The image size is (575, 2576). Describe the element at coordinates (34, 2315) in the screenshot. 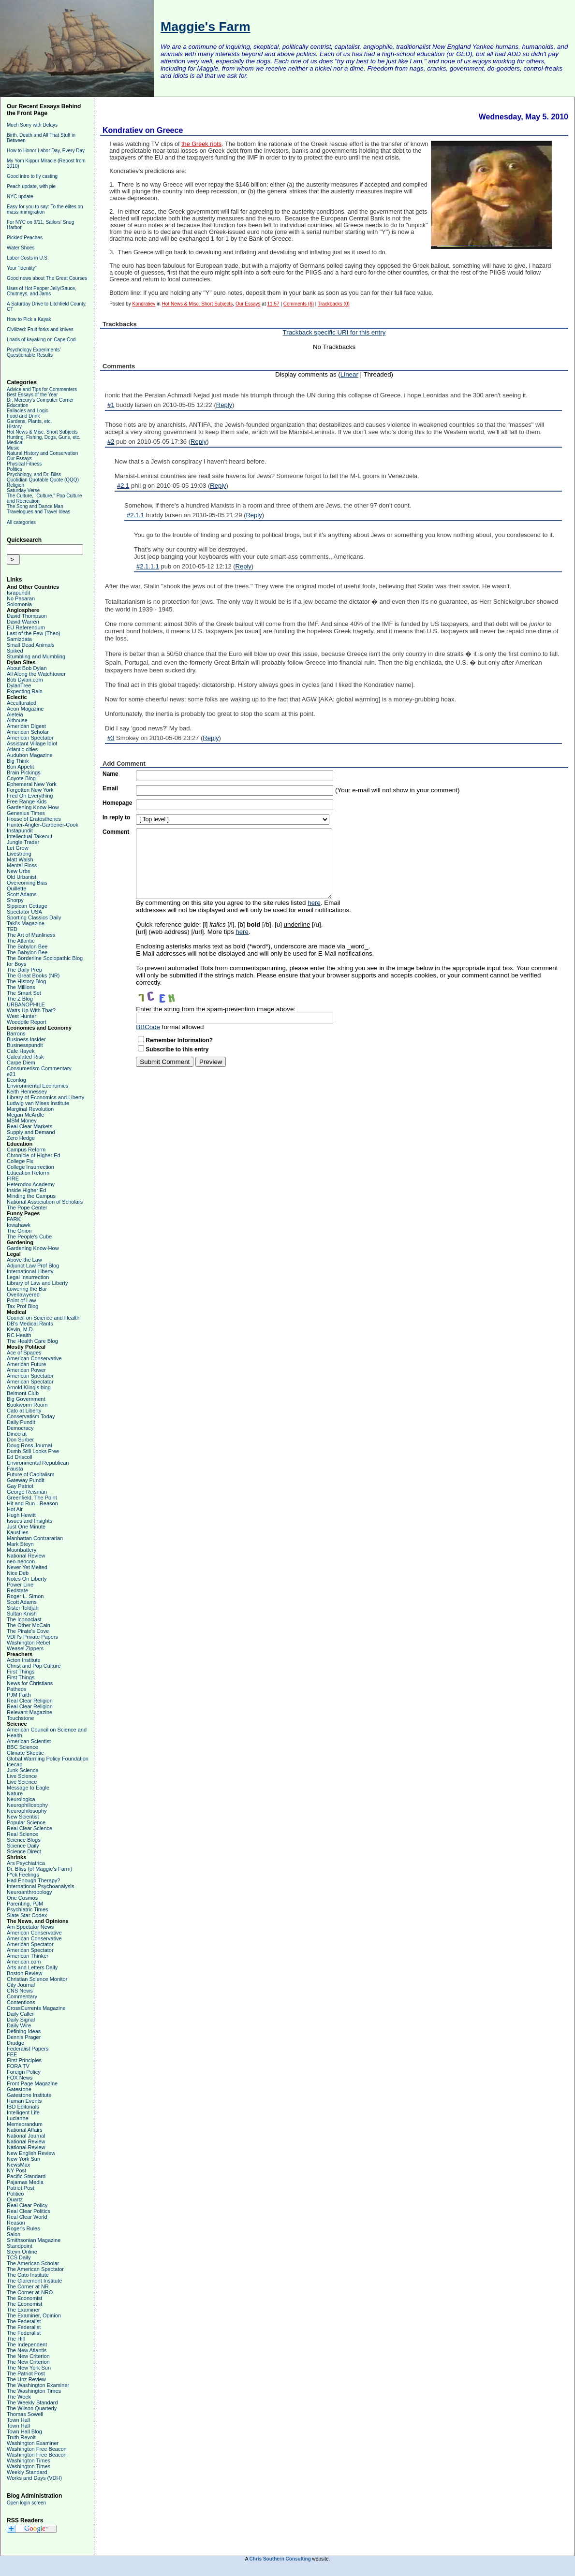

I see `The Examiner, Opinion` at that location.